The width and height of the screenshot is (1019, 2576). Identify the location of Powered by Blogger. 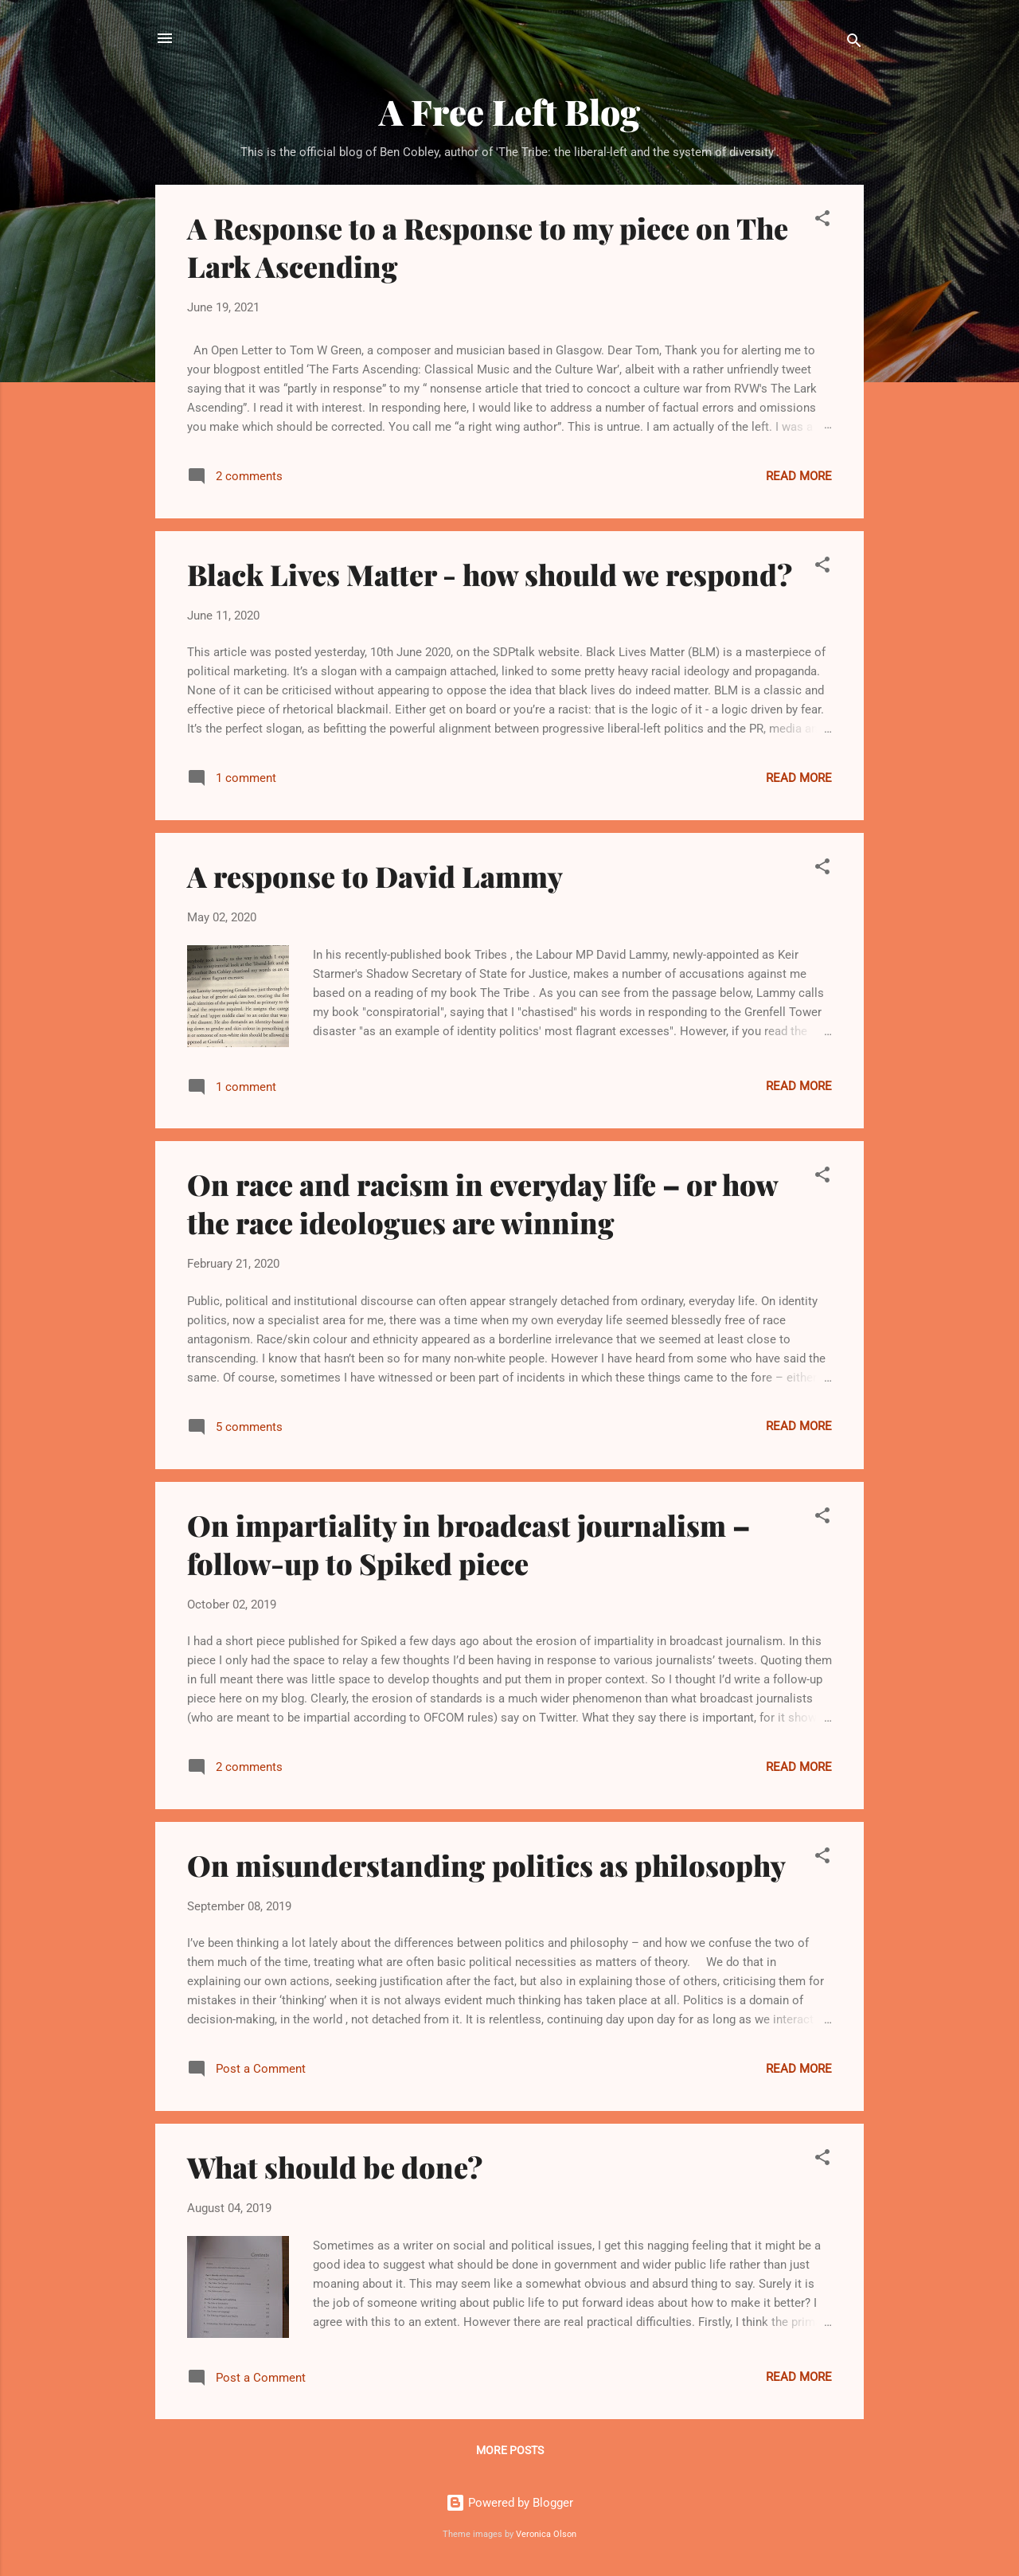
(509, 2503).